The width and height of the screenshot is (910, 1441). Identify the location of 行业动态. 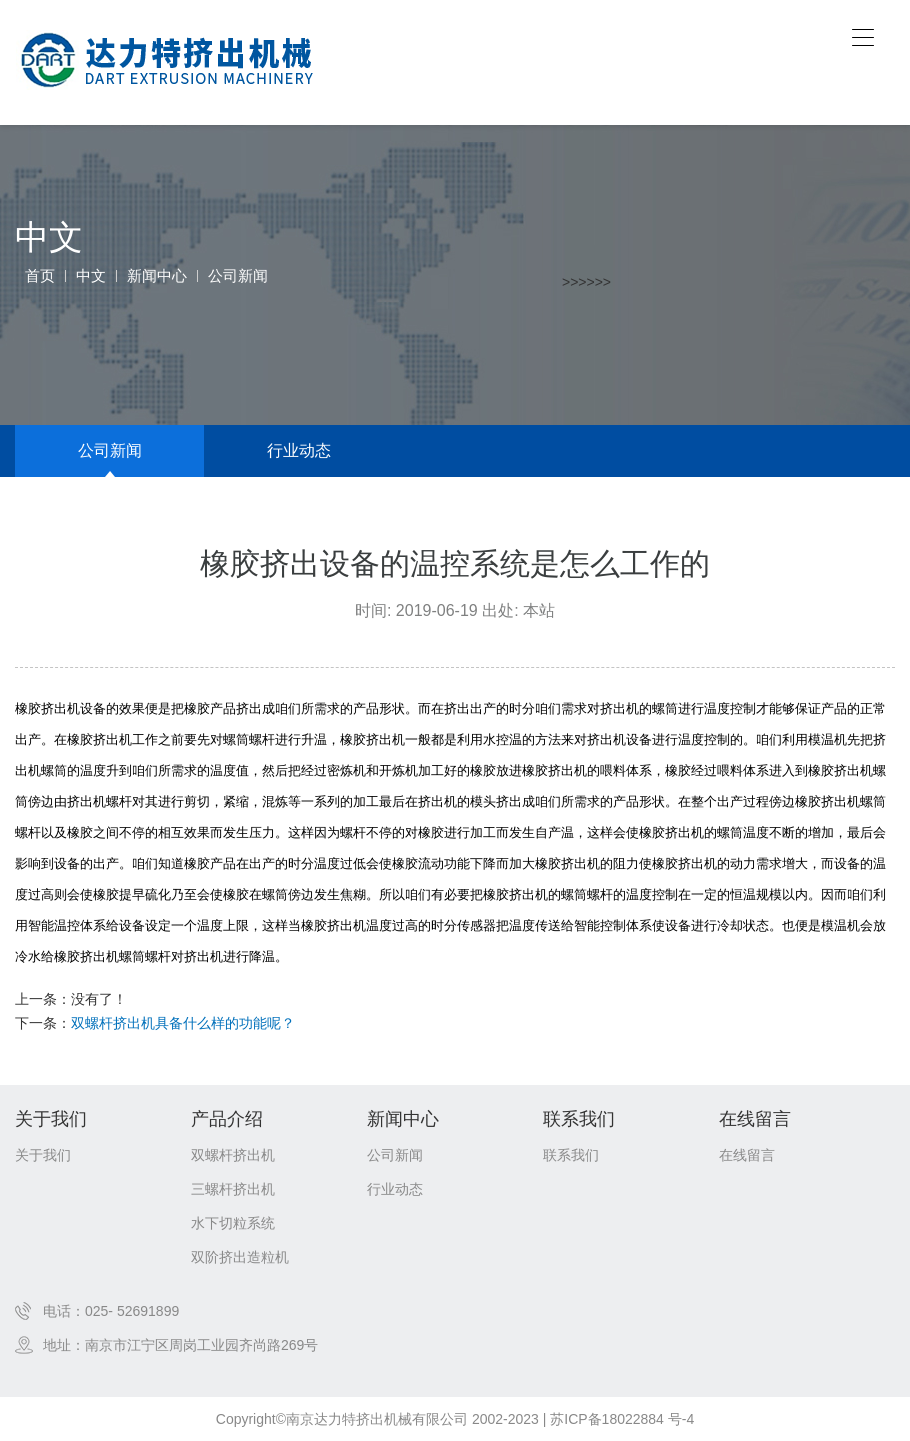
(299, 450).